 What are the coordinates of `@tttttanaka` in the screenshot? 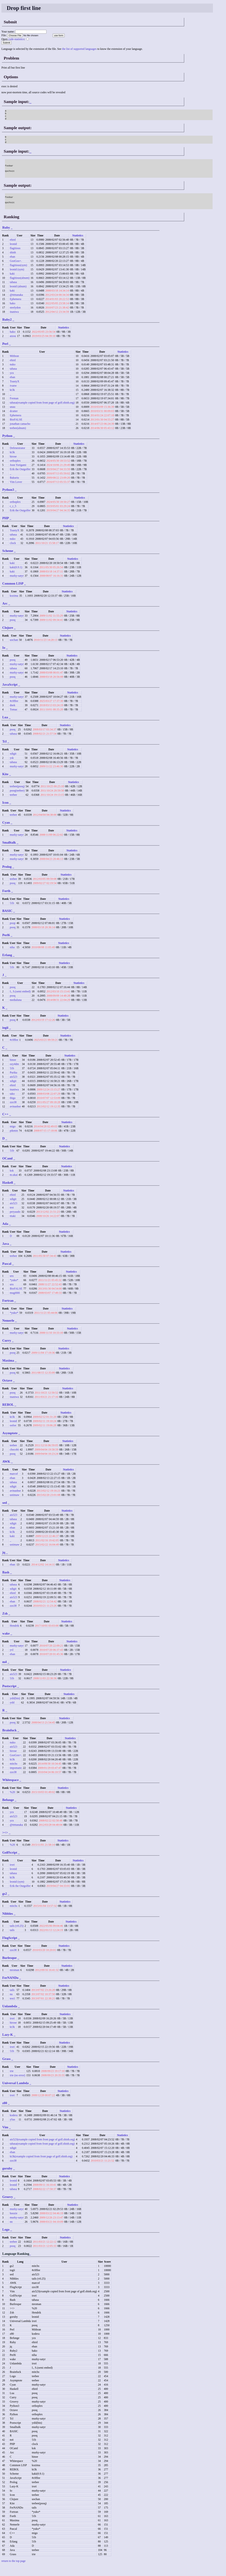 It's located at (16, 305).